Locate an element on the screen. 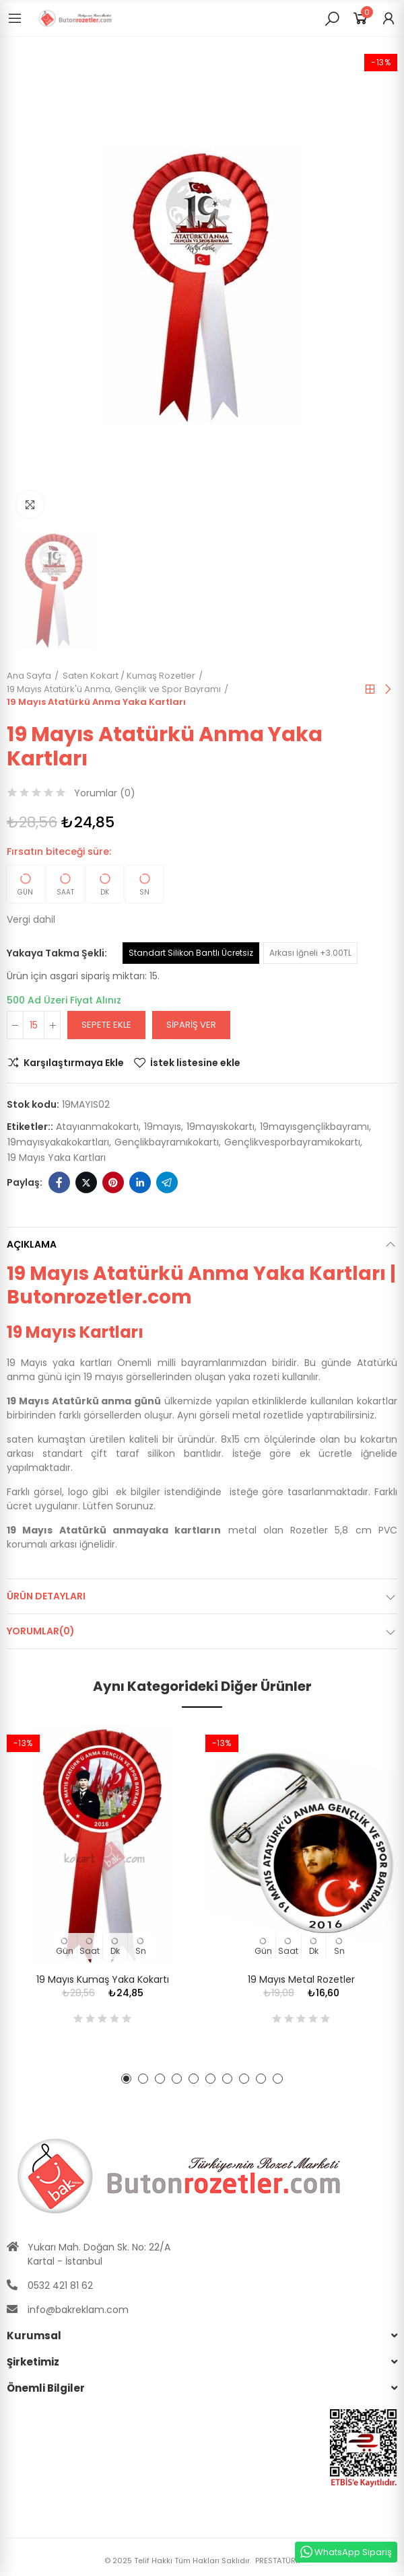 Image resolution: width=404 pixels, height=2576 pixels. Yorumlar(0) is located at coordinates (41, 1631).